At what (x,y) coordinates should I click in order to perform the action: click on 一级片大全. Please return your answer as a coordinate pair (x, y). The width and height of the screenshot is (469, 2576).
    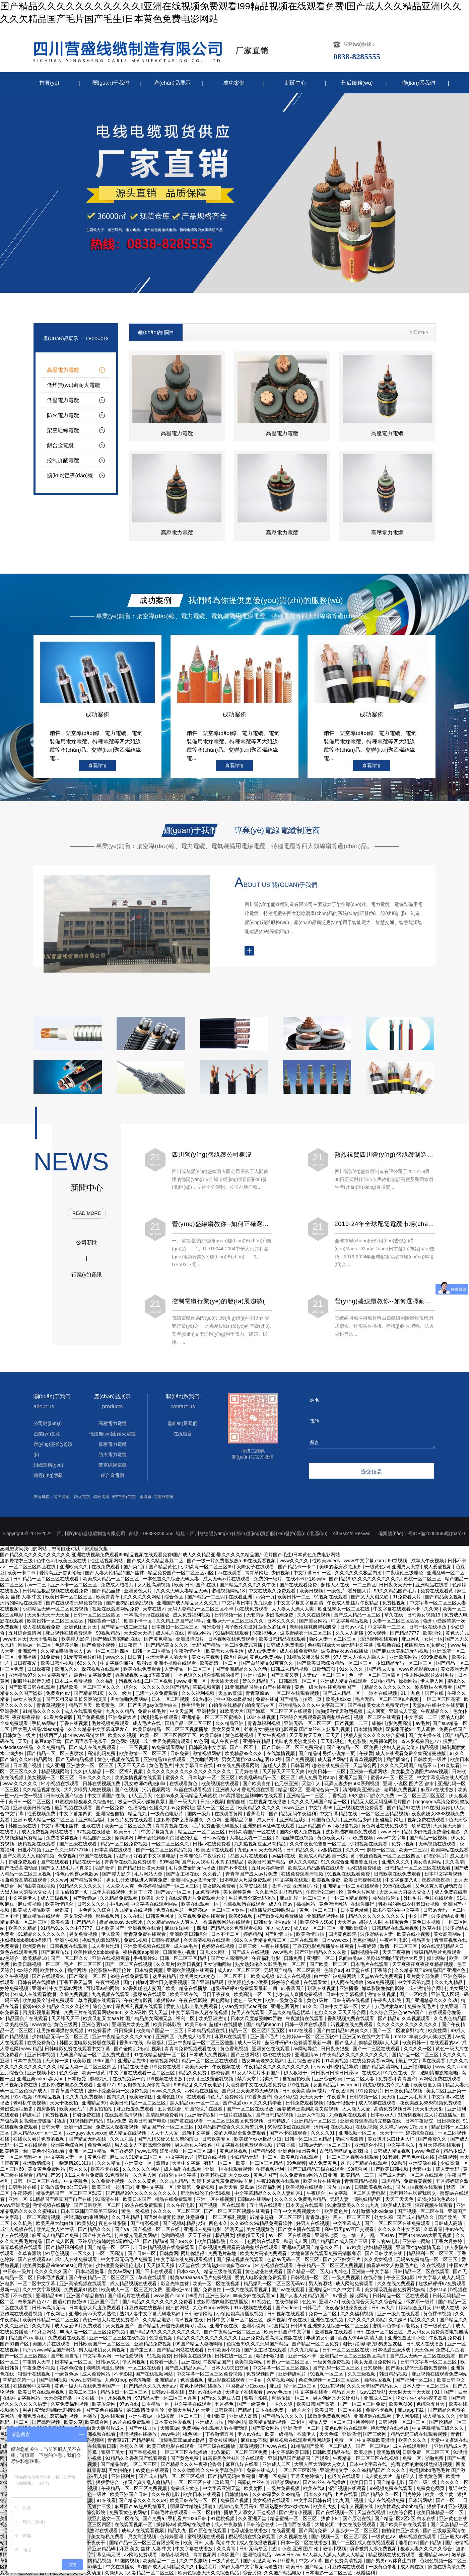
    Looking at the image, I should click on (299, 2410).